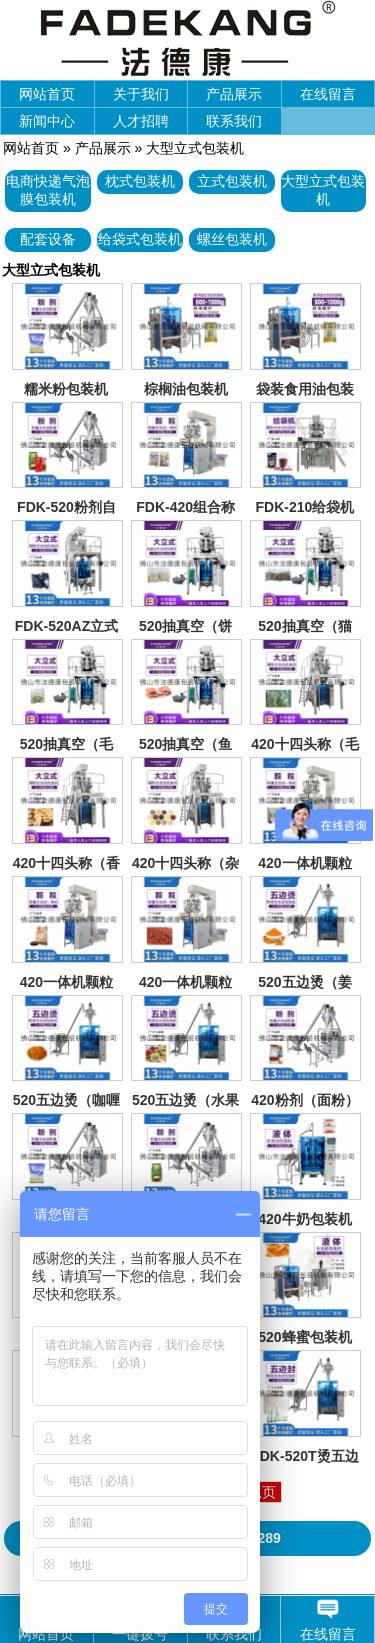 This screenshot has height=1643, width=375. Describe the element at coordinates (47, 94) in the screenshot. I see `网站首页` at that location.